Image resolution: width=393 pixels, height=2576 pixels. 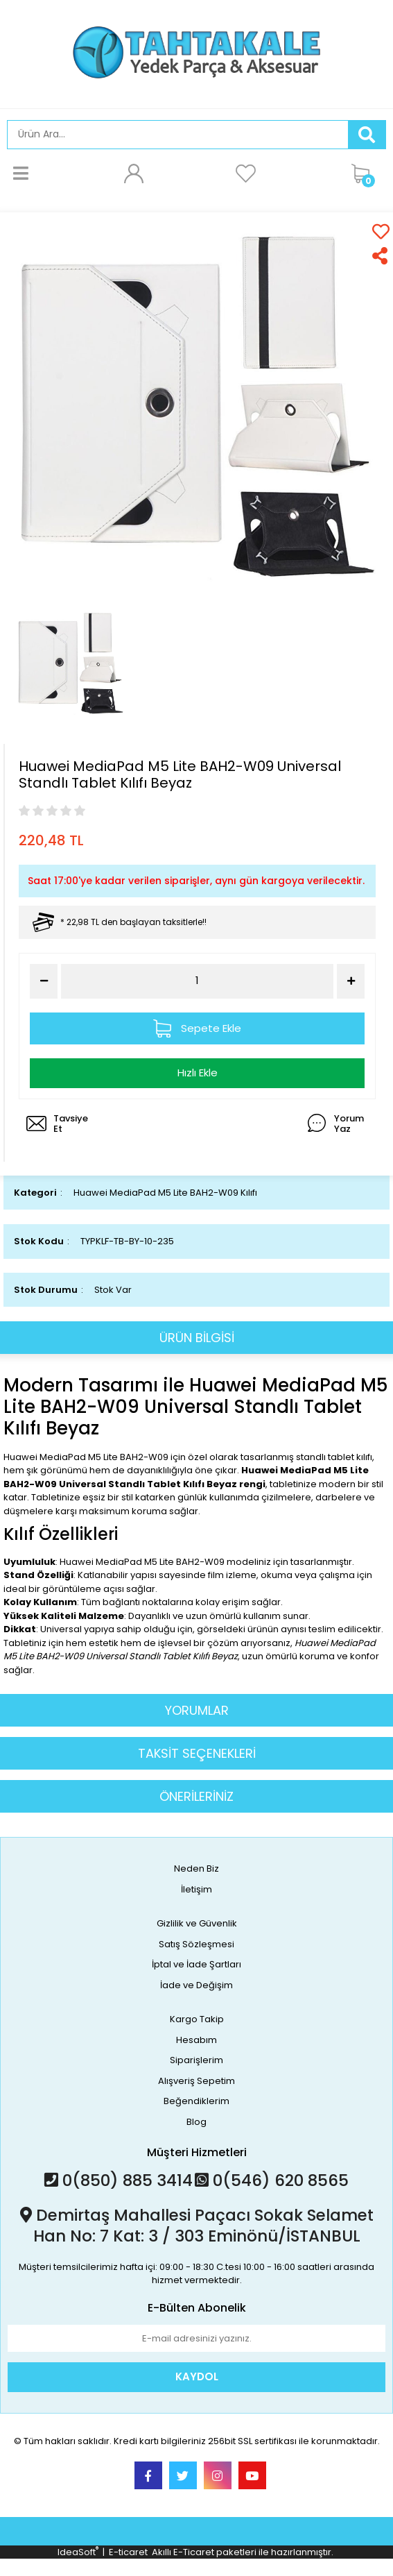 I want to click on [Add To Favorites], so click(x=381, y=231).